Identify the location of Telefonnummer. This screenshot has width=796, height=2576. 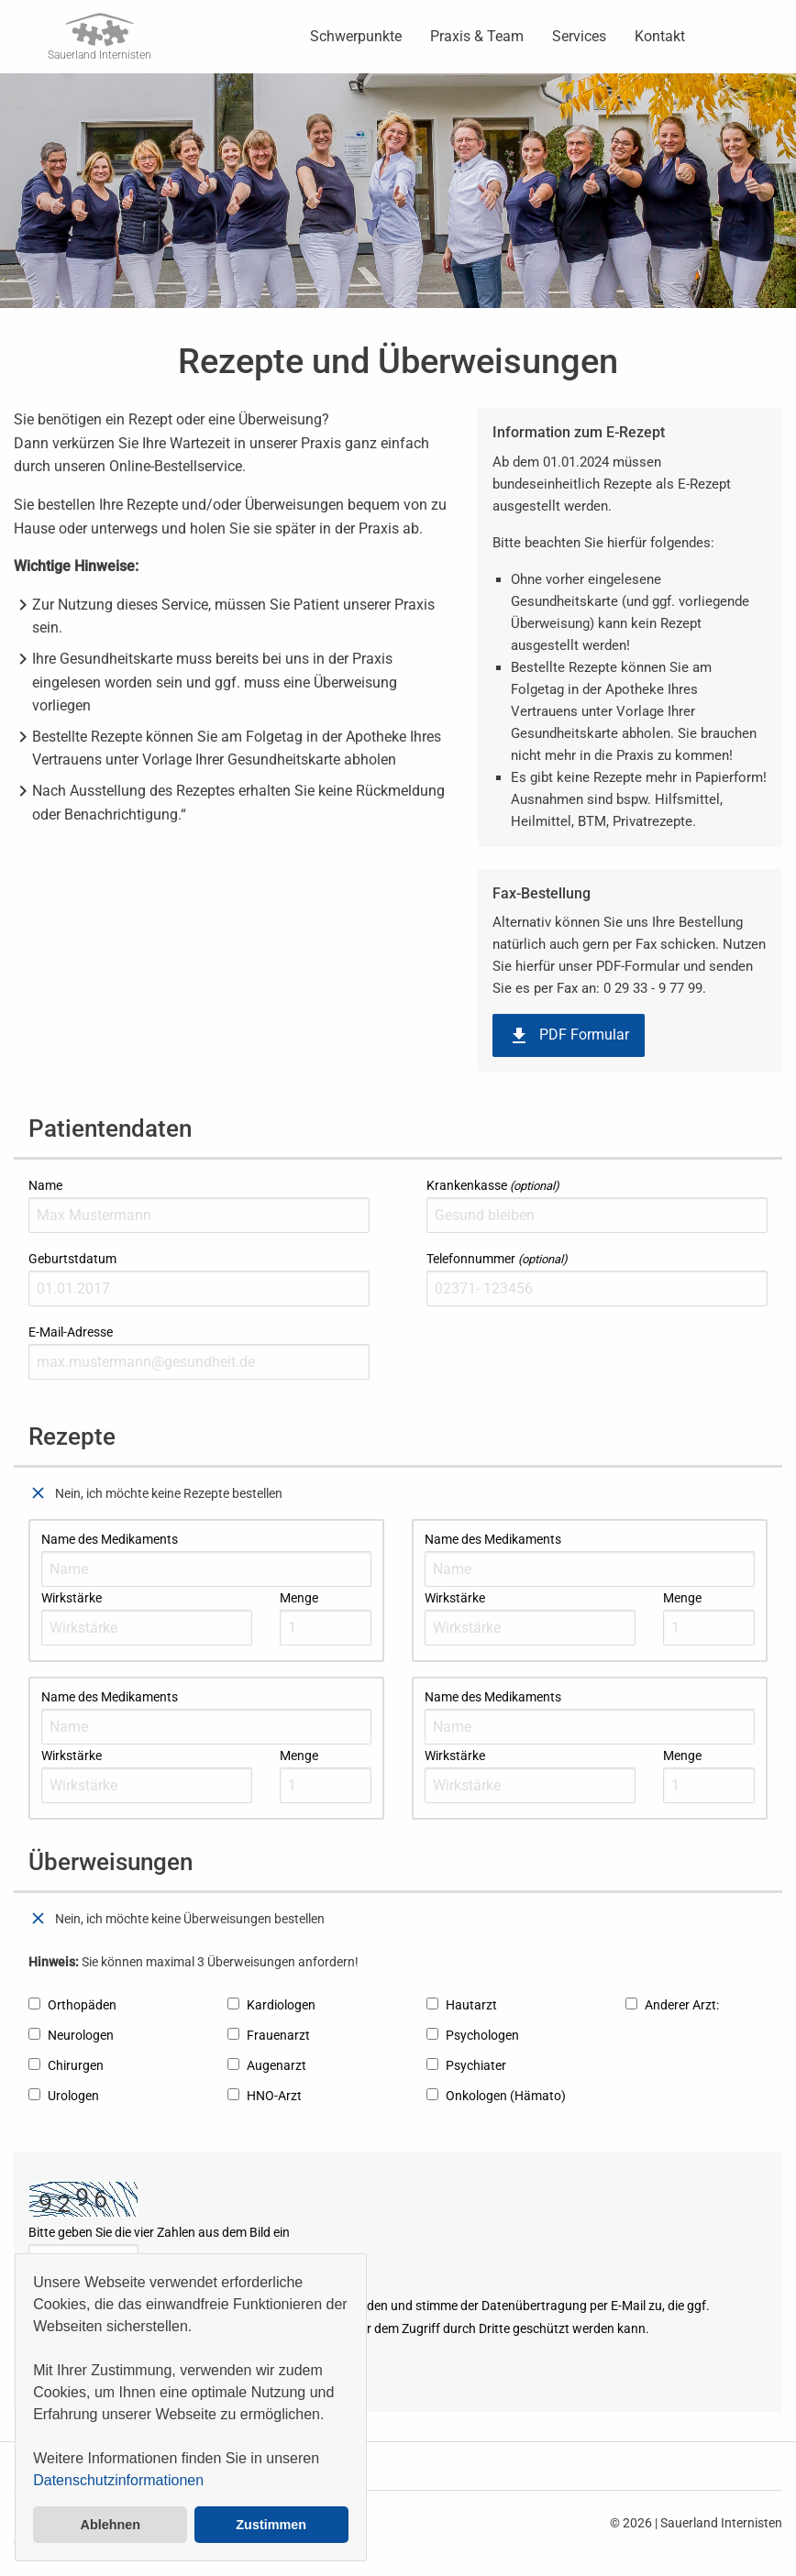
(597, 1278).